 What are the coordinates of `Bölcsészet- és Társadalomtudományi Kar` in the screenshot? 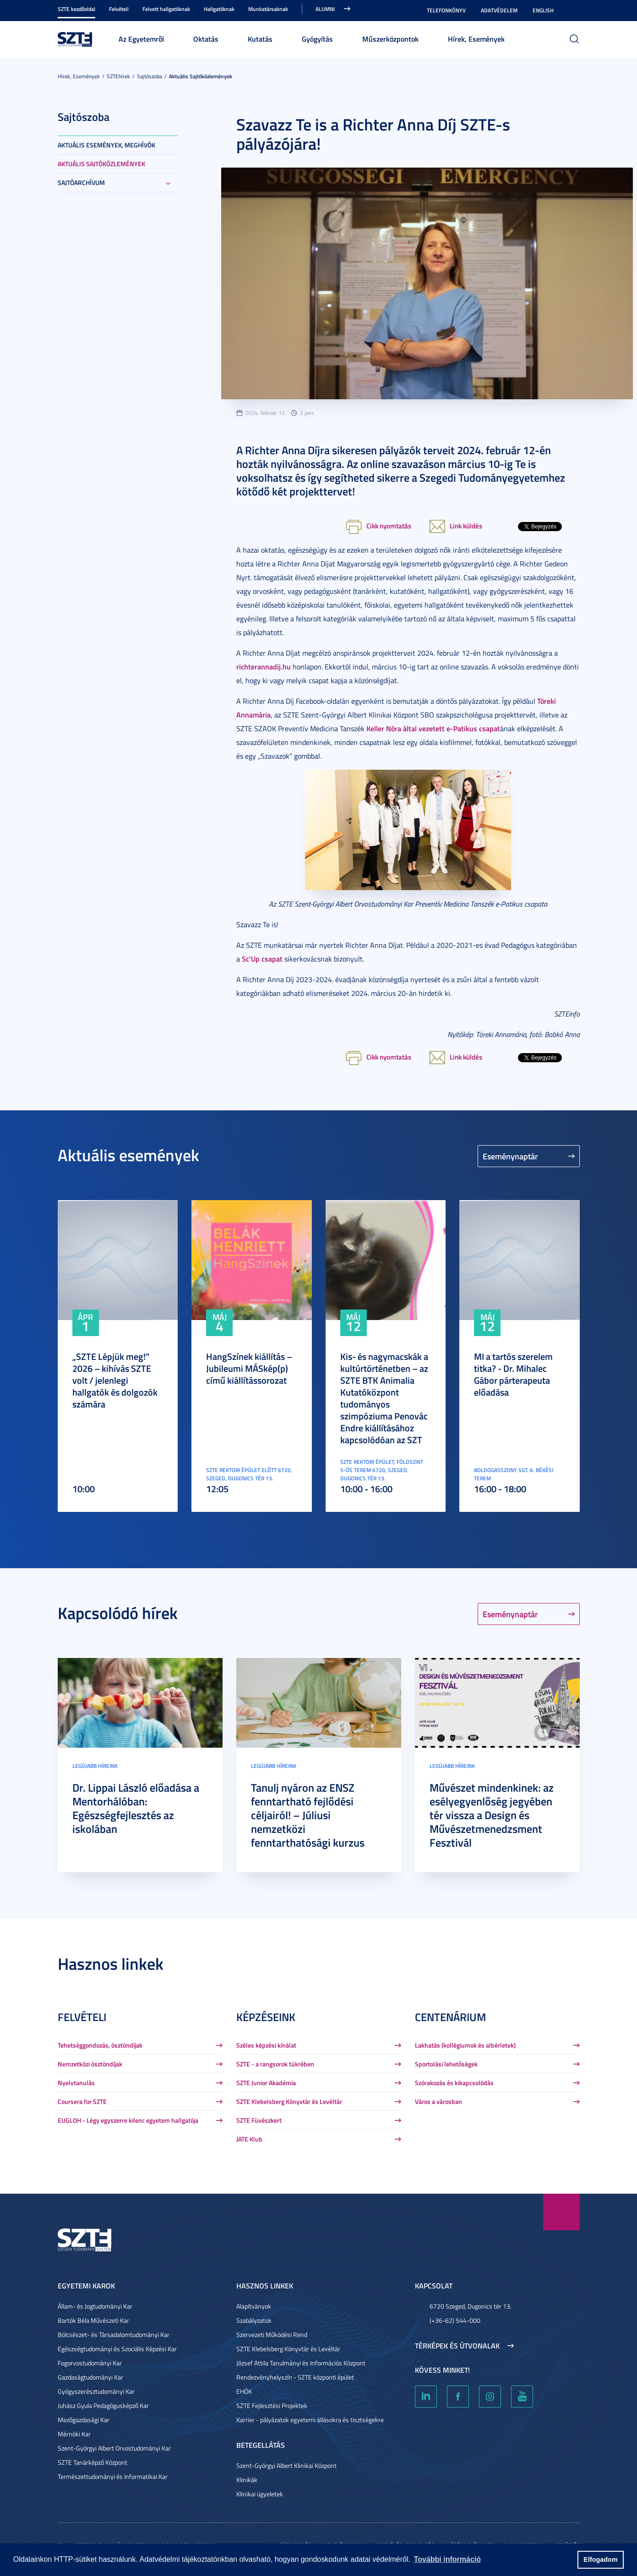 It's located at (113, 2334).